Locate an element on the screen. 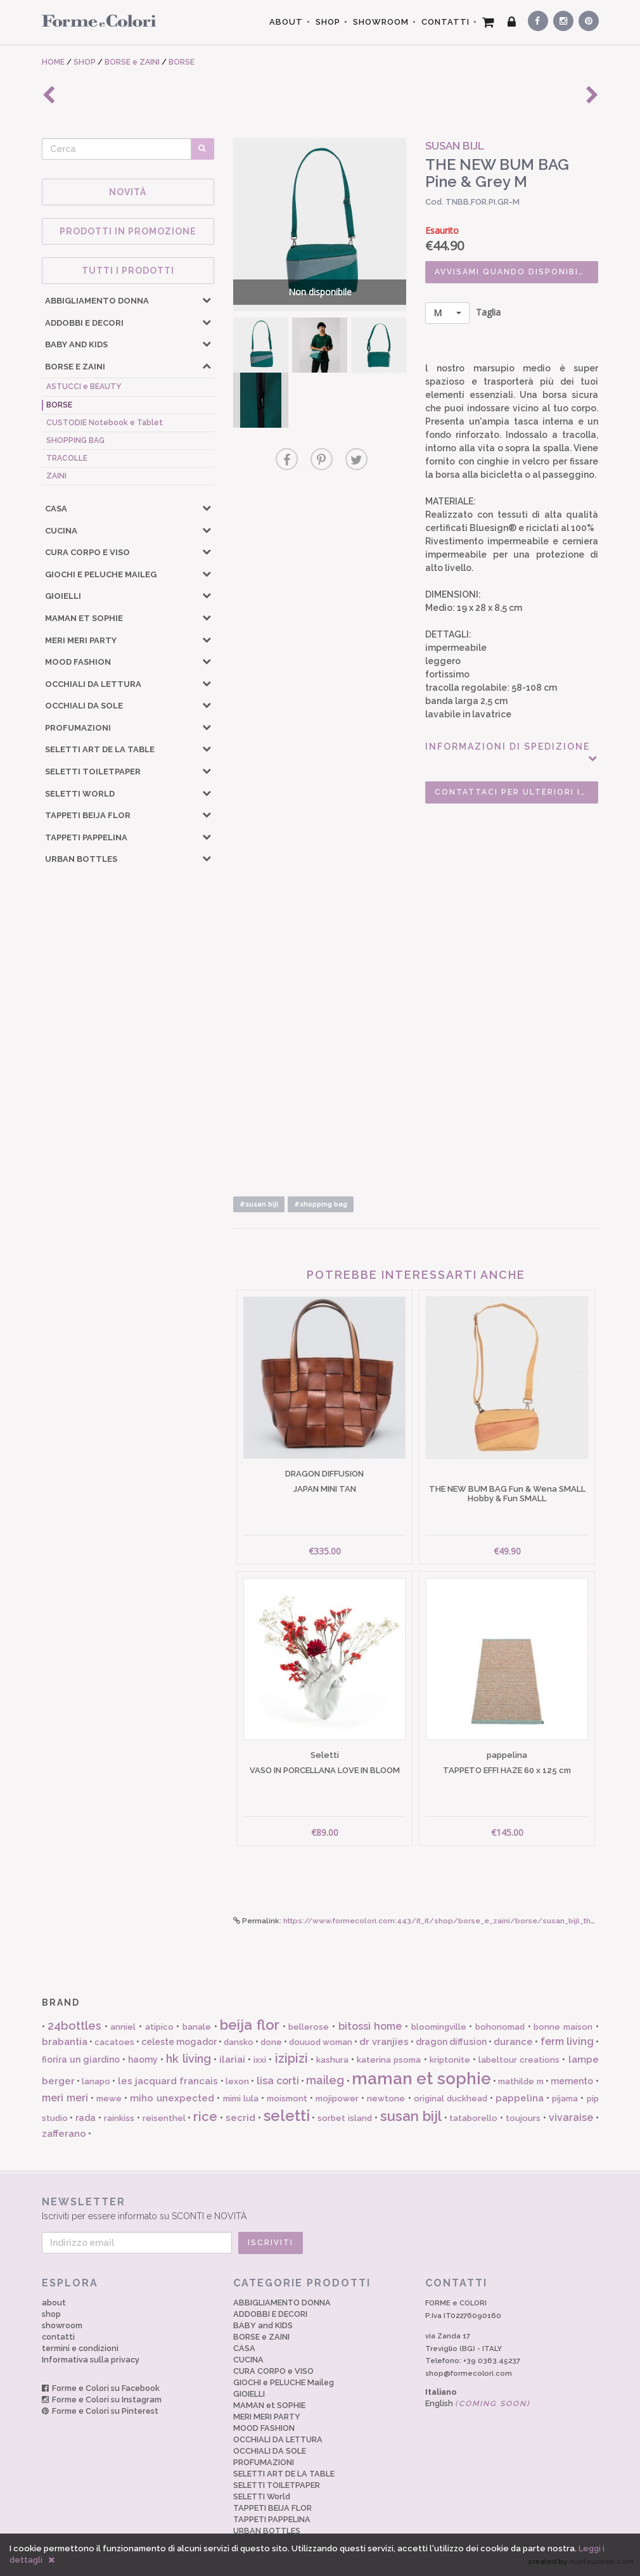 The height and width of the screenshot is (2576, 640). 24bottles is located at coordinates (74, 2025).